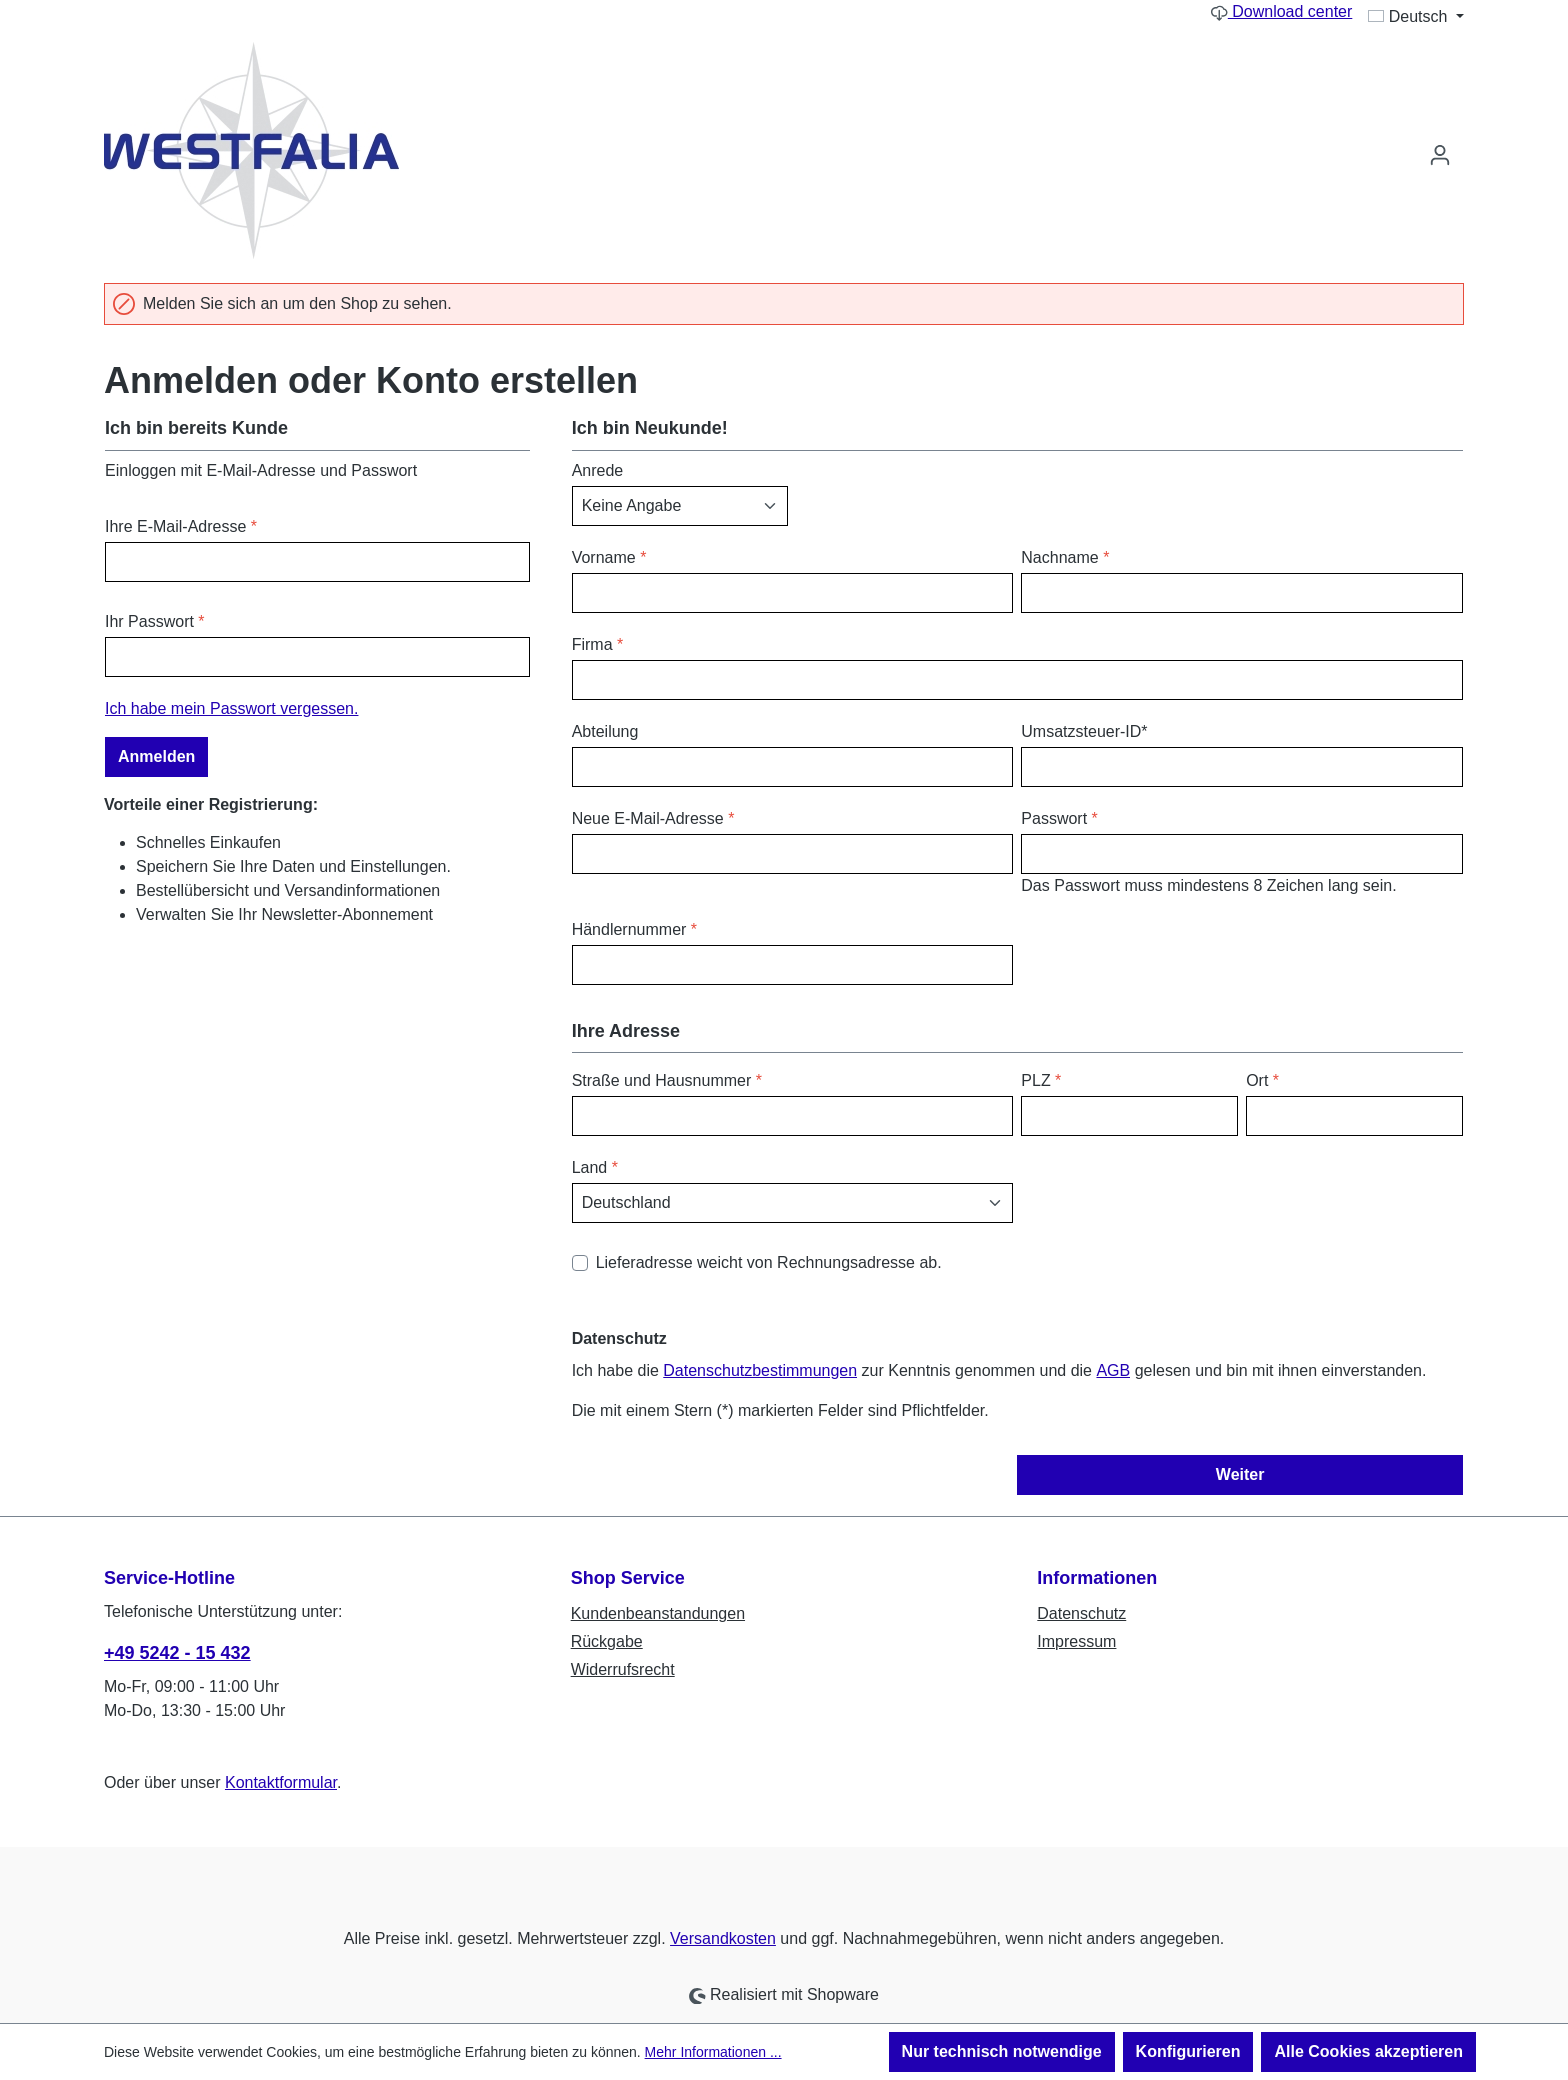  I want to click on [Ihr Konto], so click(1440, 155).